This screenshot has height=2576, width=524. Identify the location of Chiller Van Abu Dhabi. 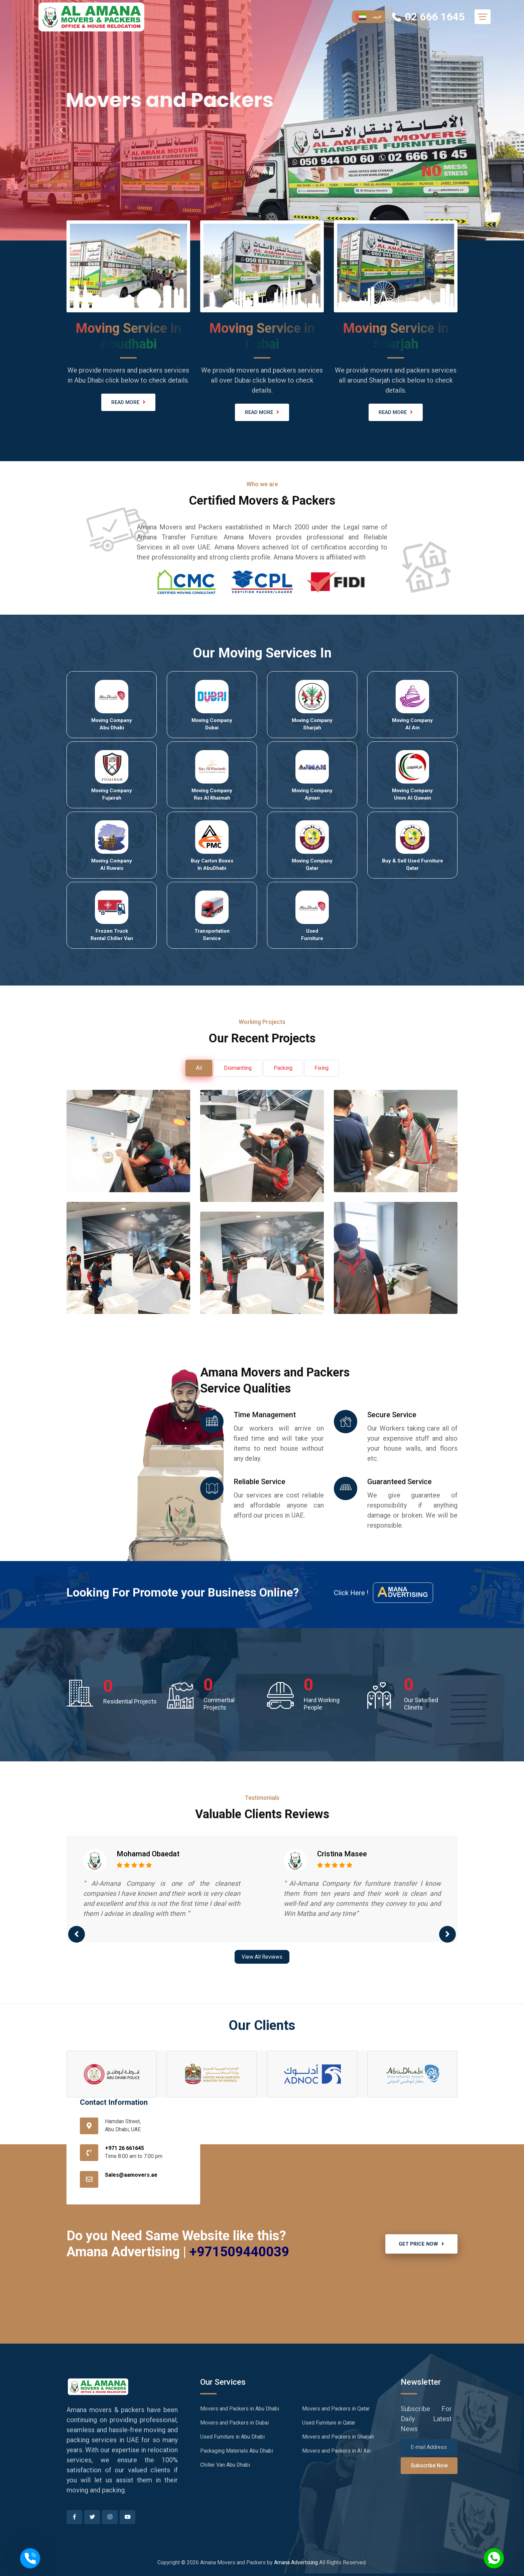
(225, 2465).